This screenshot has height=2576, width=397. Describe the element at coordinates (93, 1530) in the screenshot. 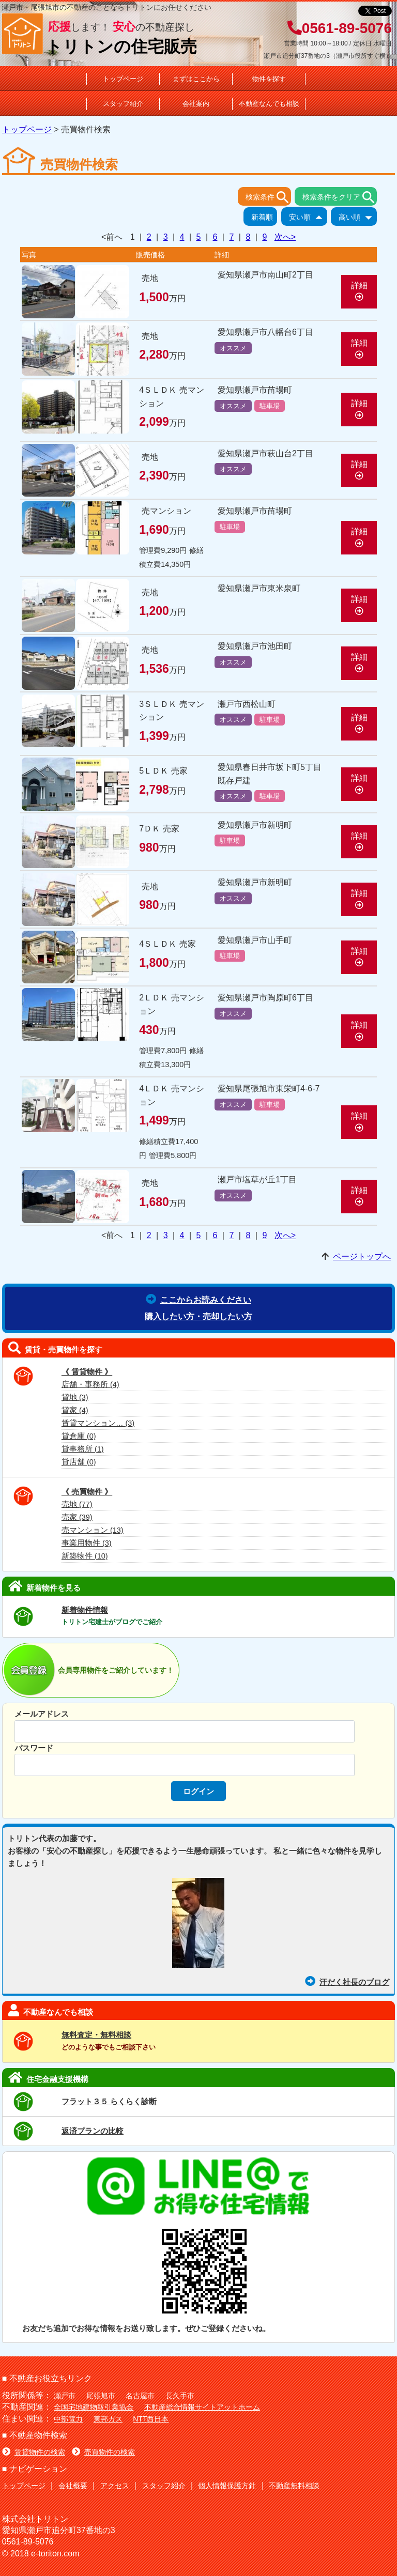

I see `売マンション (13)` at that location.